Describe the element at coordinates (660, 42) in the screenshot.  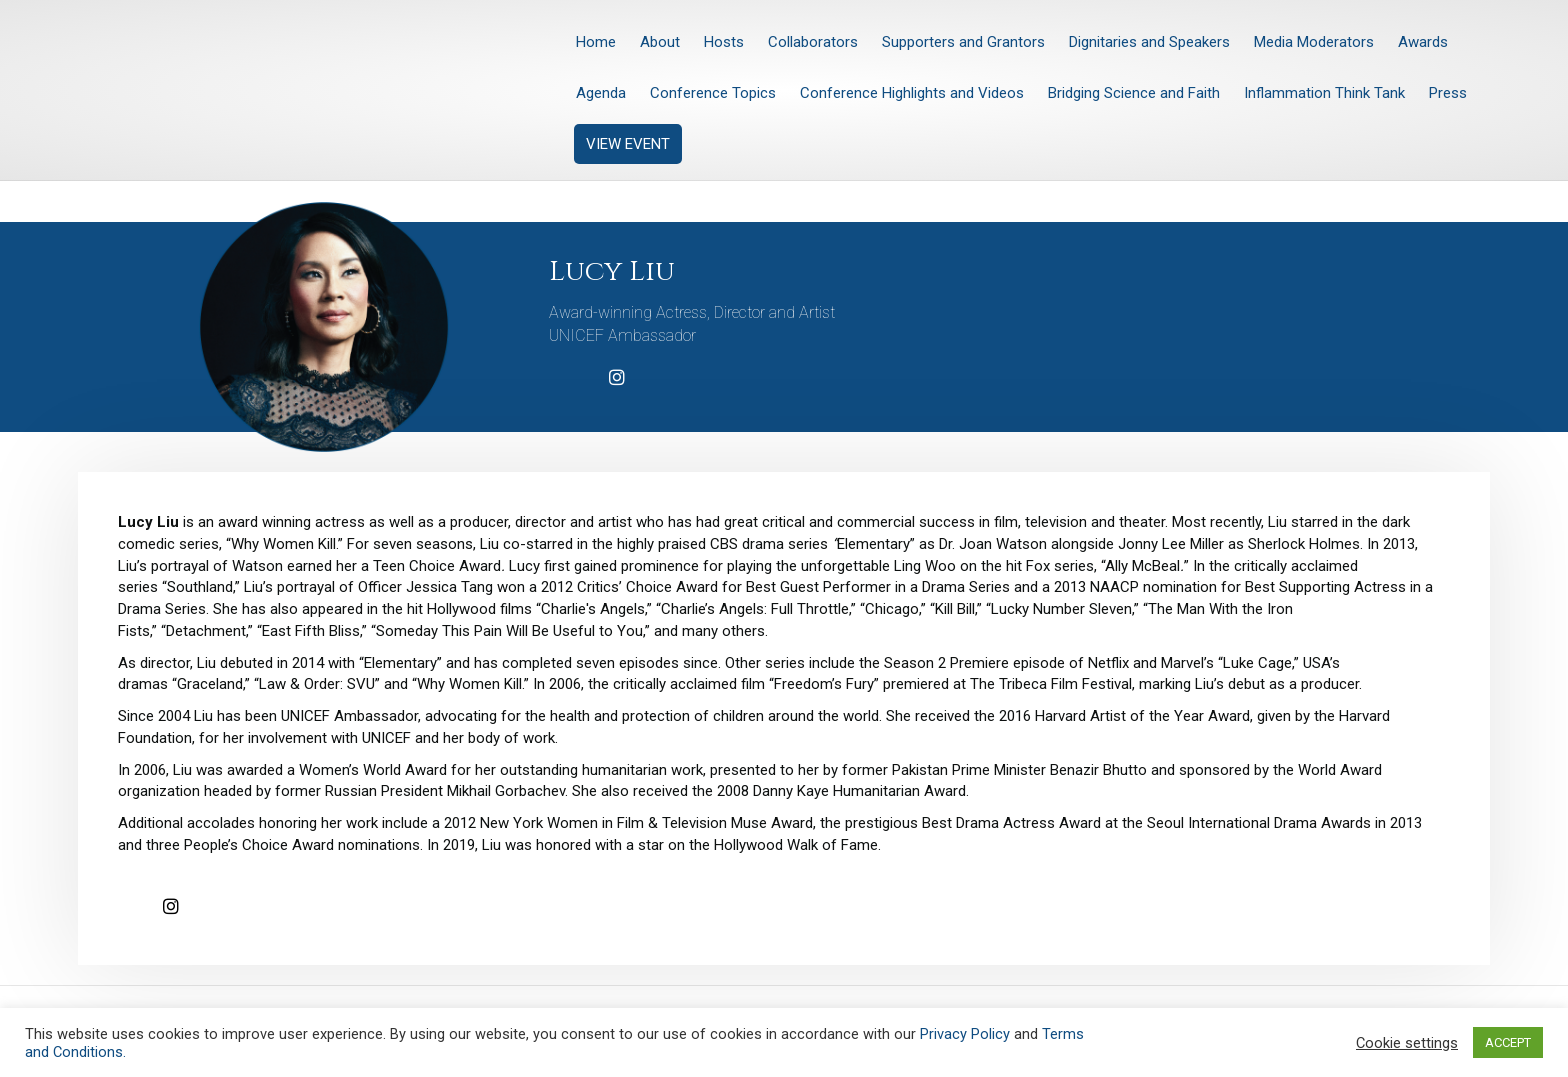
I see `About` at that location.